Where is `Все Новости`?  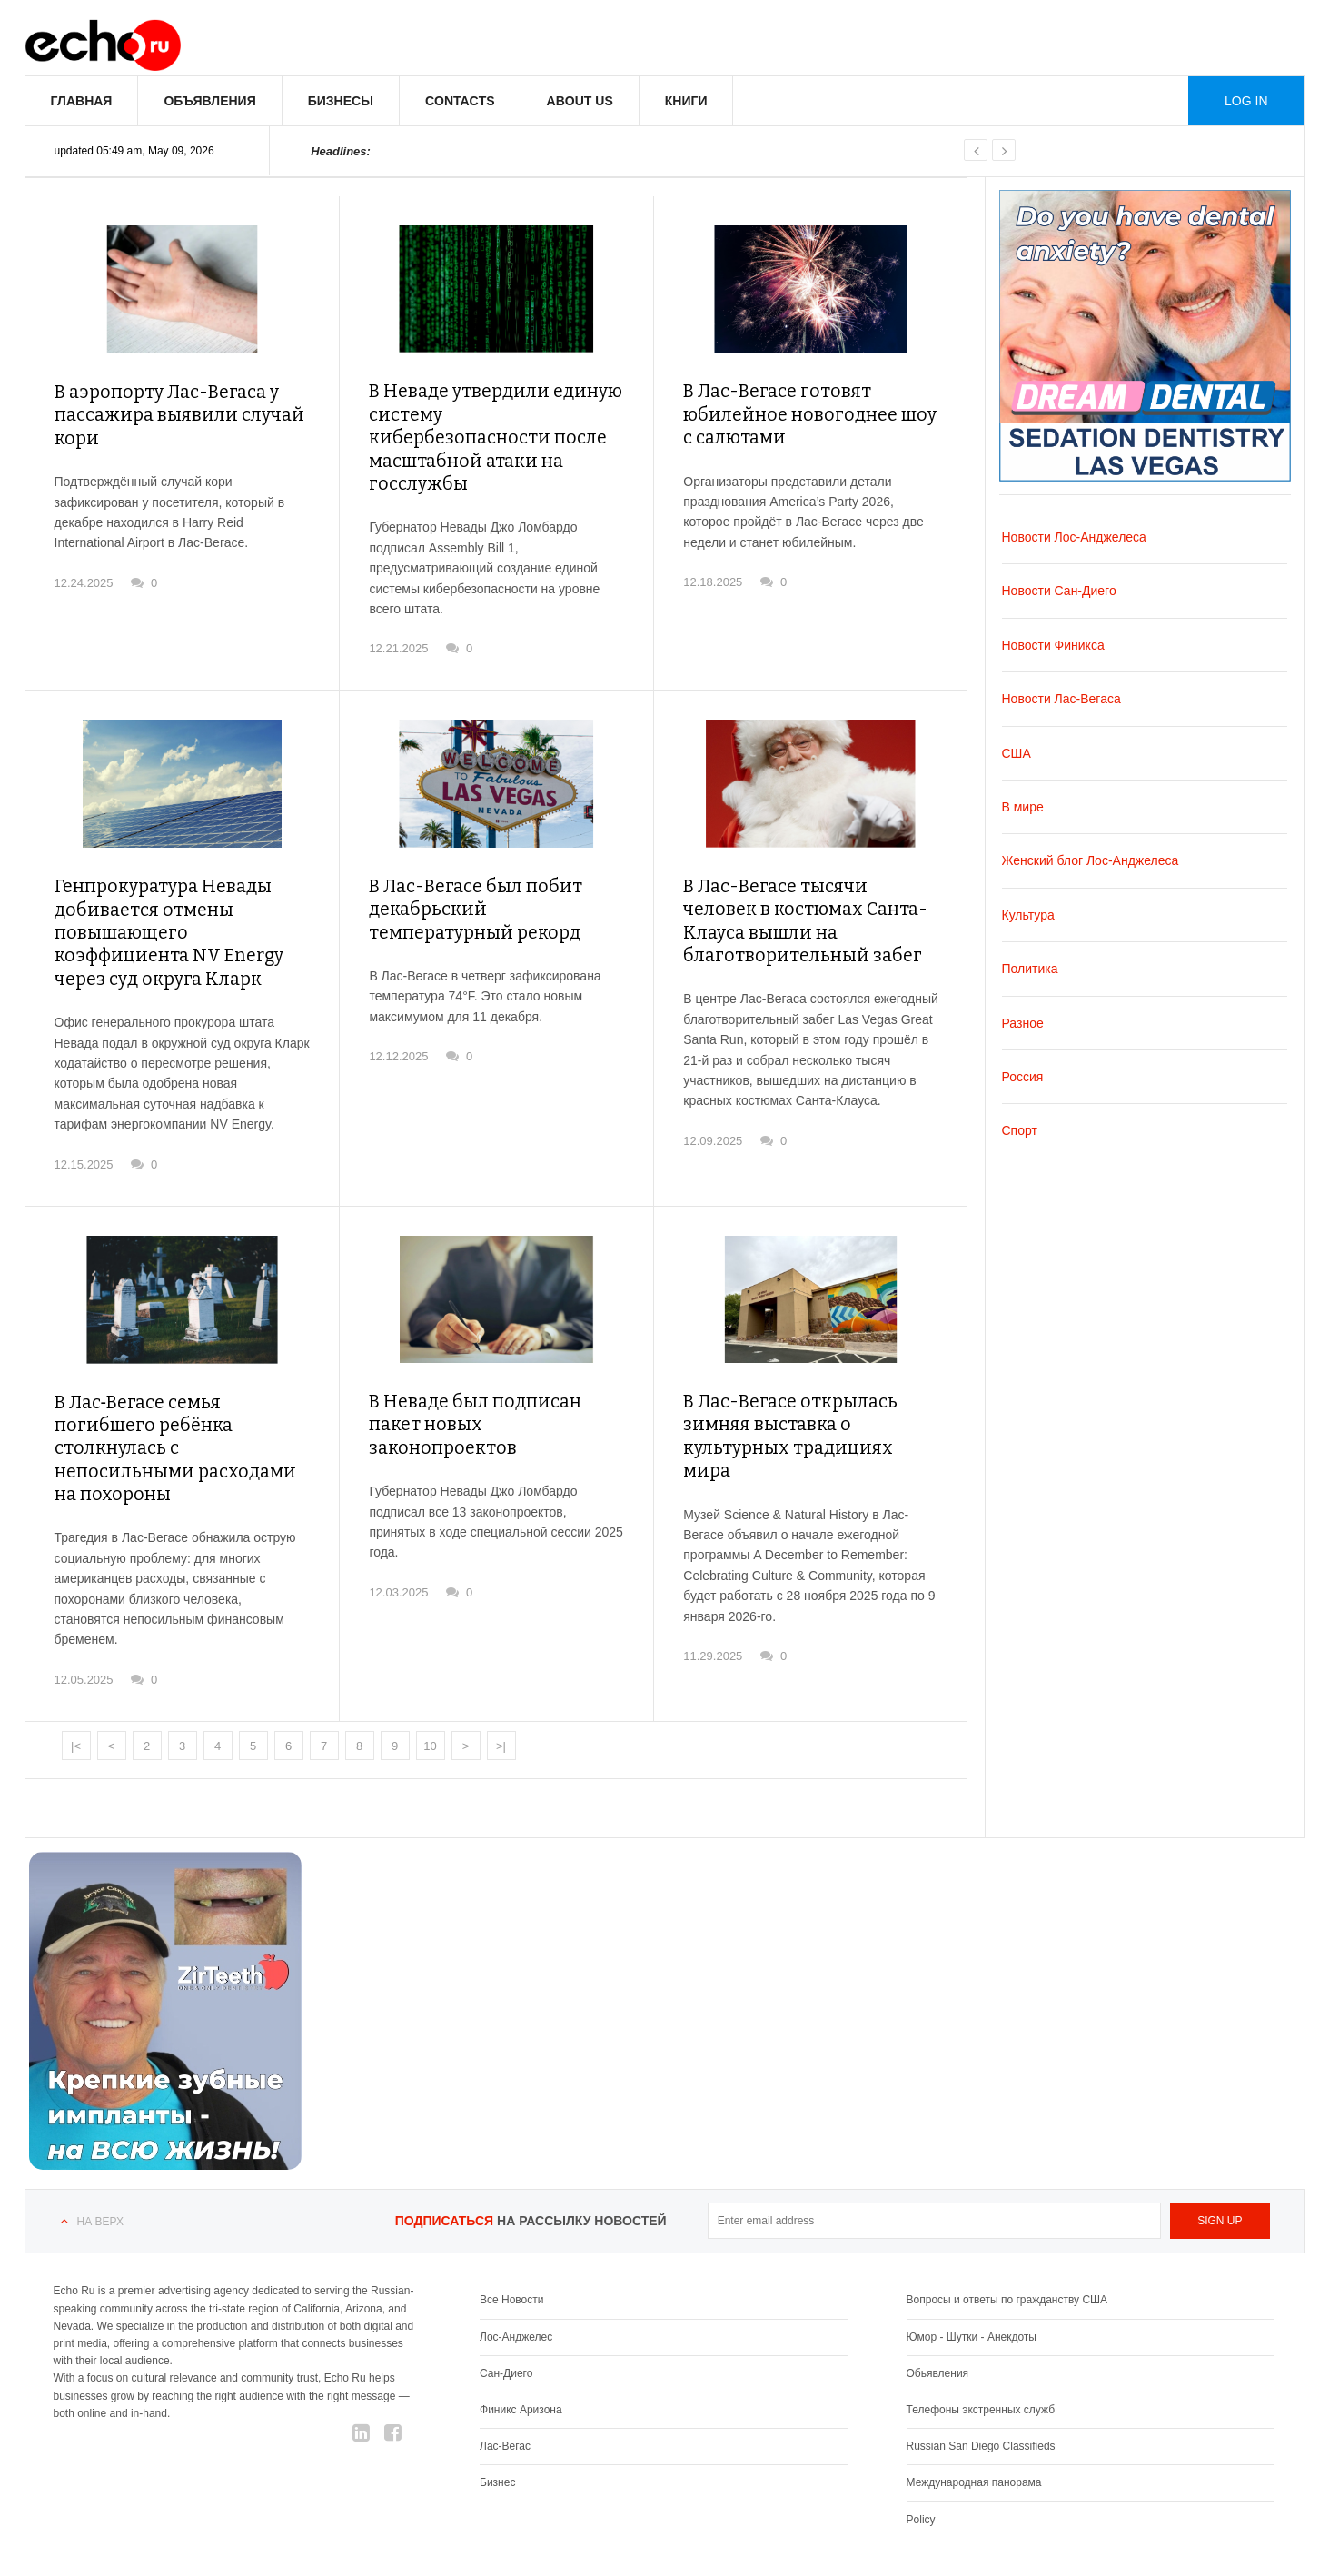
Все Новости is located at coordinates (511, 2229).